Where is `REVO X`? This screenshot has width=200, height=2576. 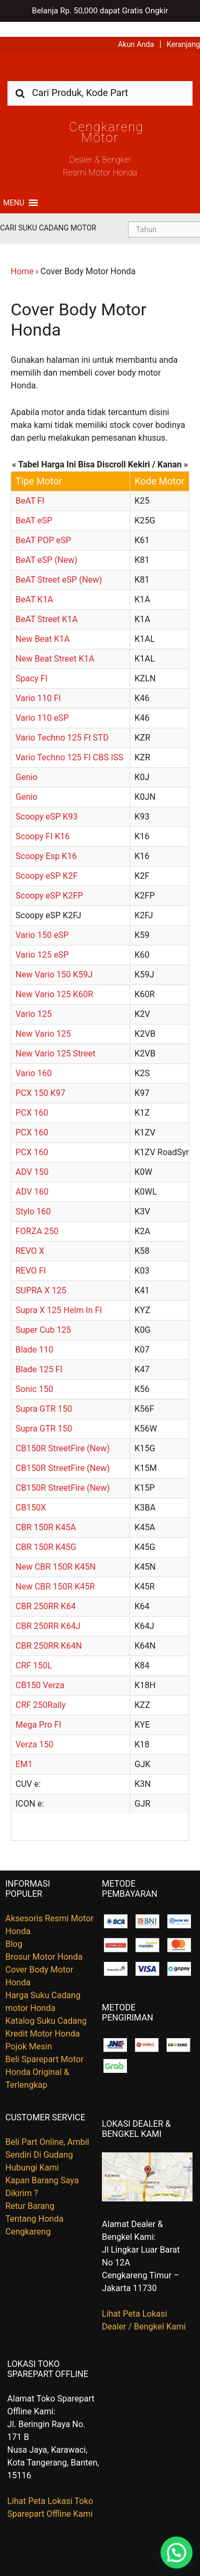
REVO X is located at coordinates (29, 1236).